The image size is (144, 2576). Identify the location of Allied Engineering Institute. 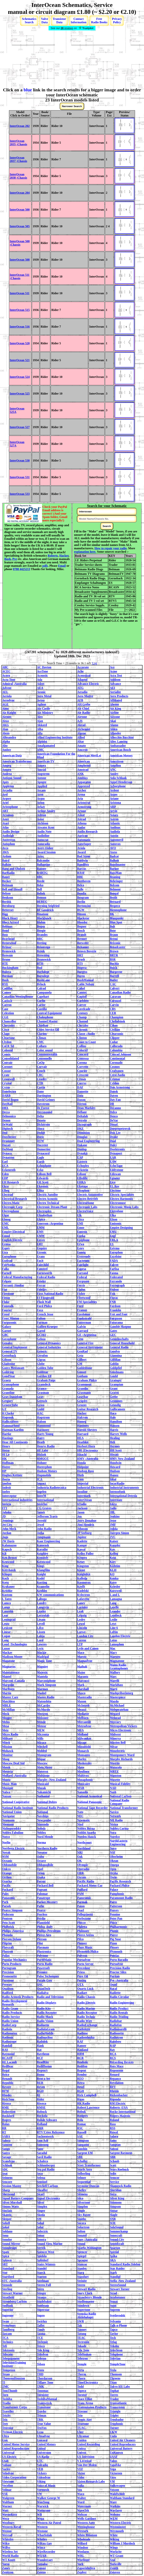
(55, 737).